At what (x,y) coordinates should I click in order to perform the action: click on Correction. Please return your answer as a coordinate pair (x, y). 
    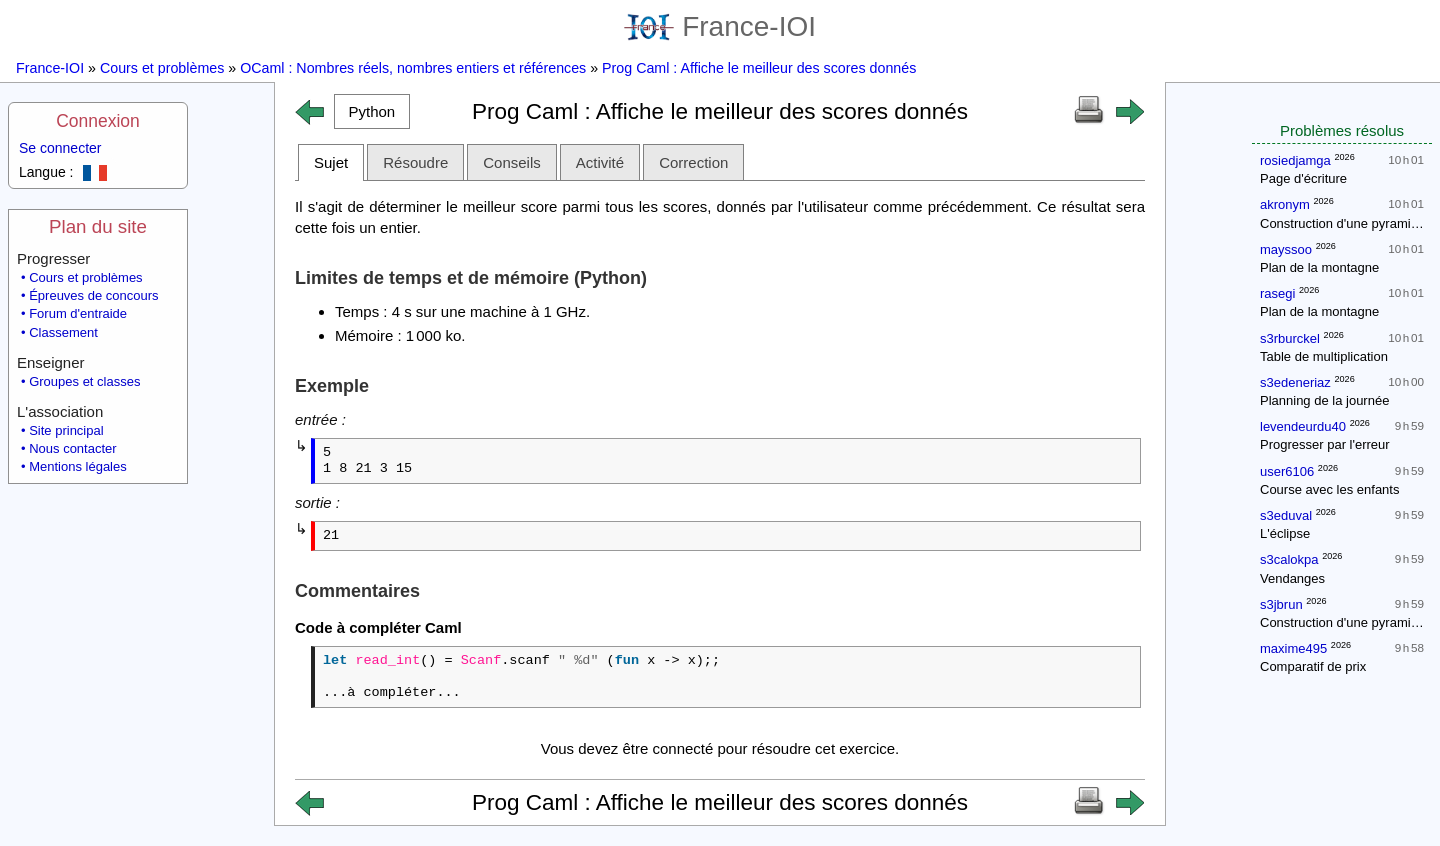
    Looking at the image, I should click on (693, 162).